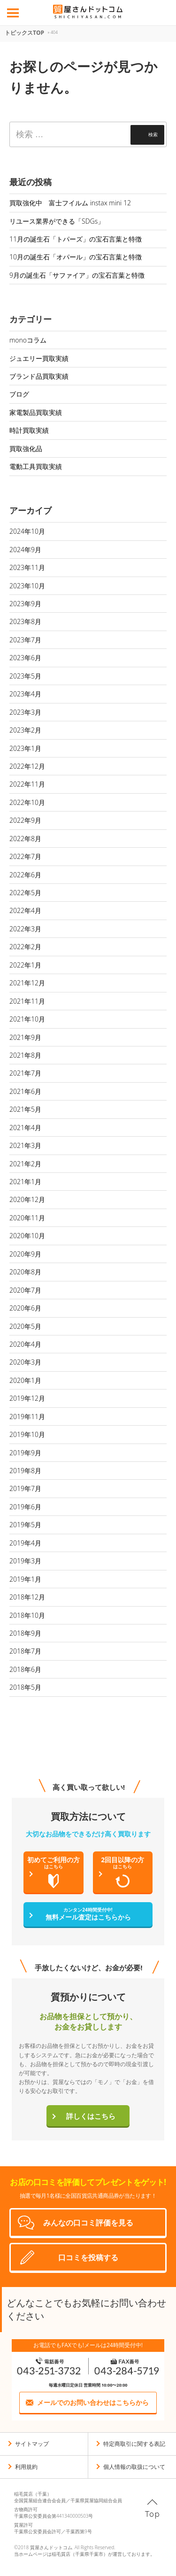 The image size is (176, 2576). I want to click on 2019年3月, so click(25, 1560).